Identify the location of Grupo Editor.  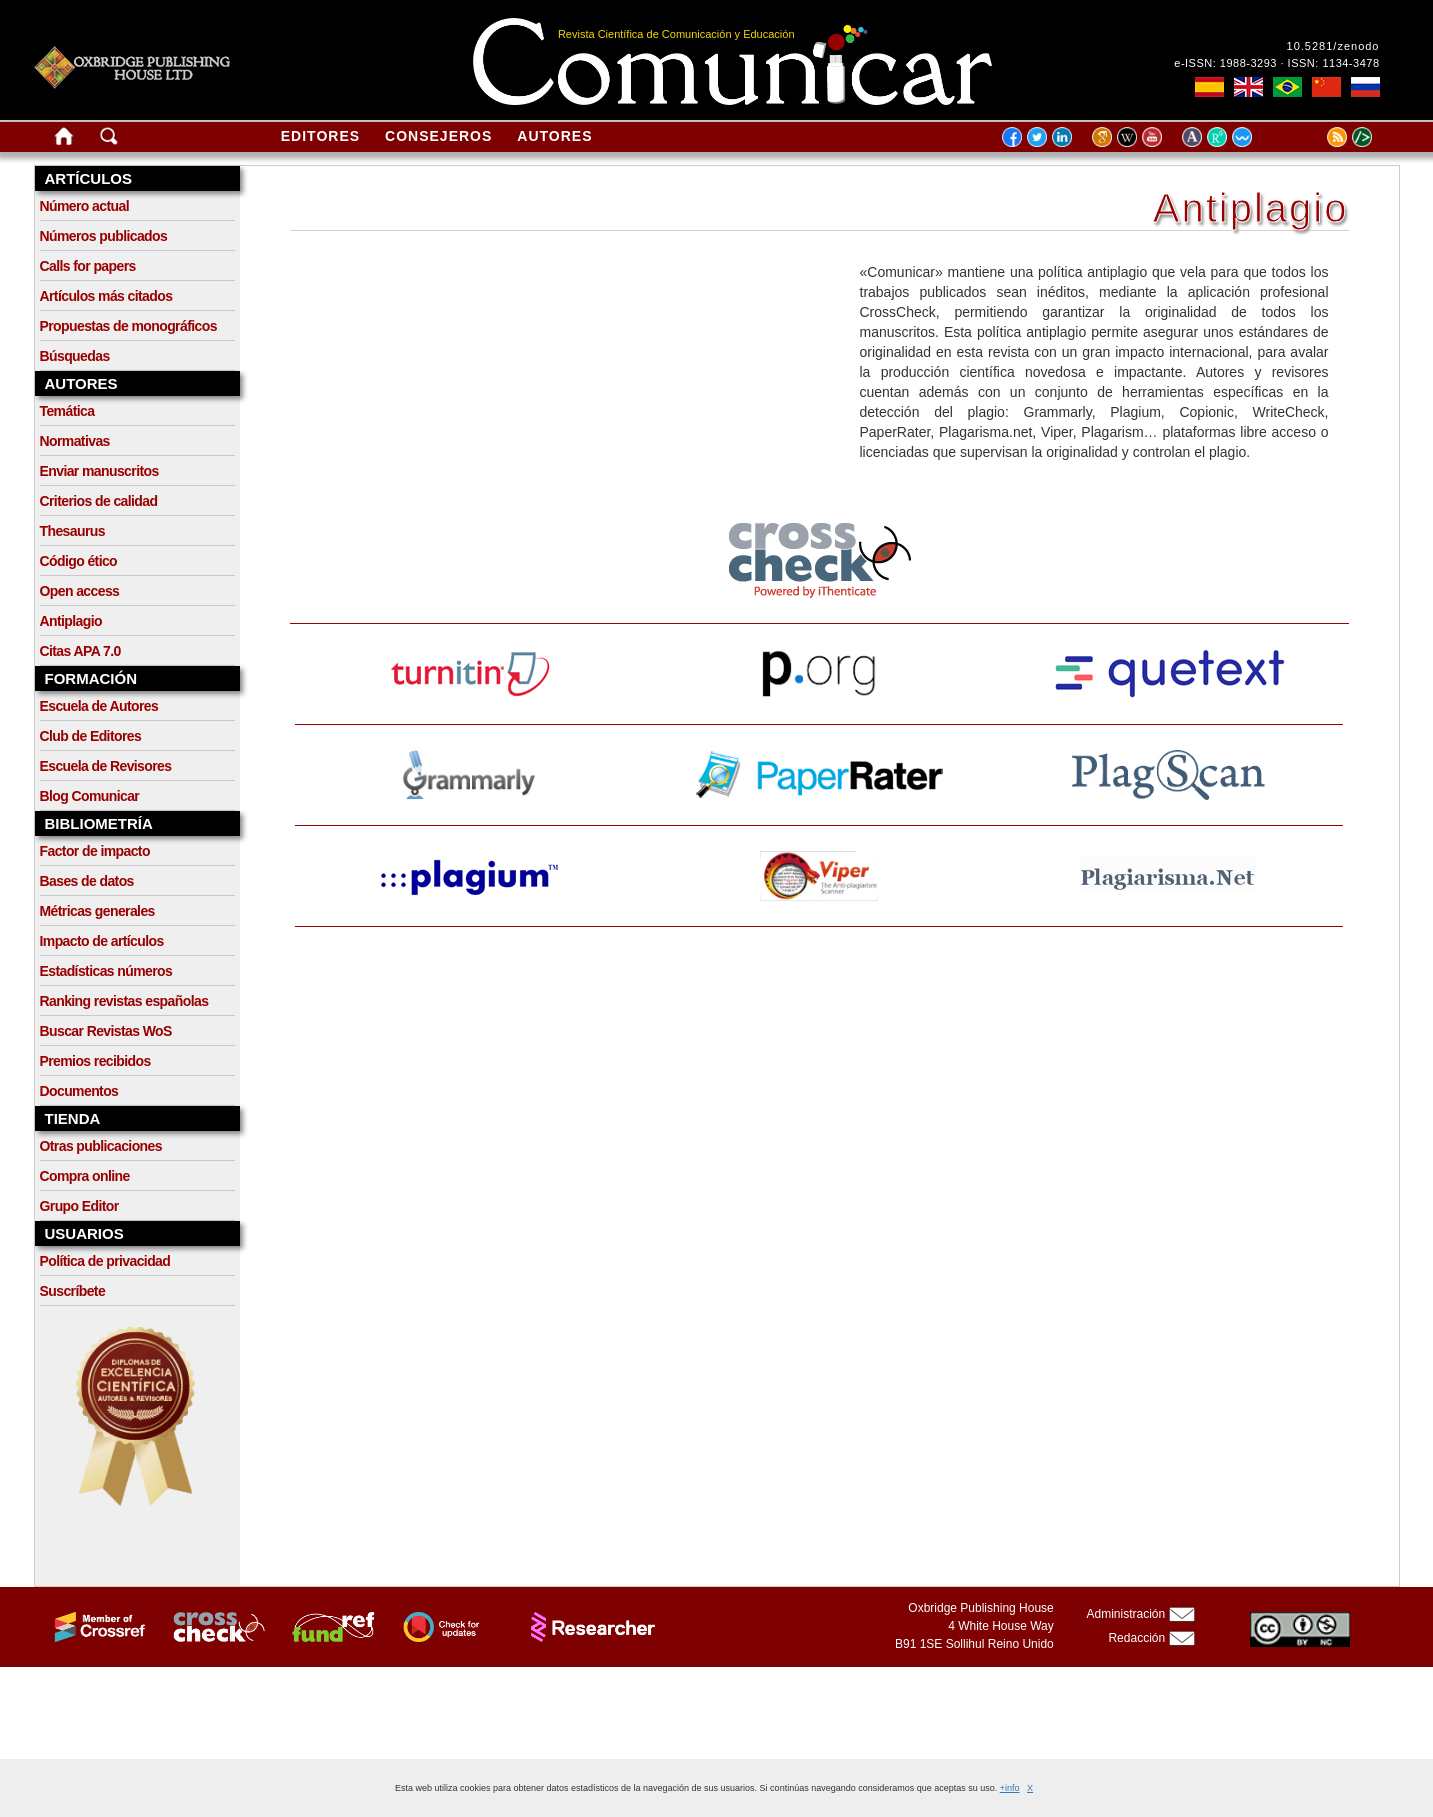
(79, 1206).